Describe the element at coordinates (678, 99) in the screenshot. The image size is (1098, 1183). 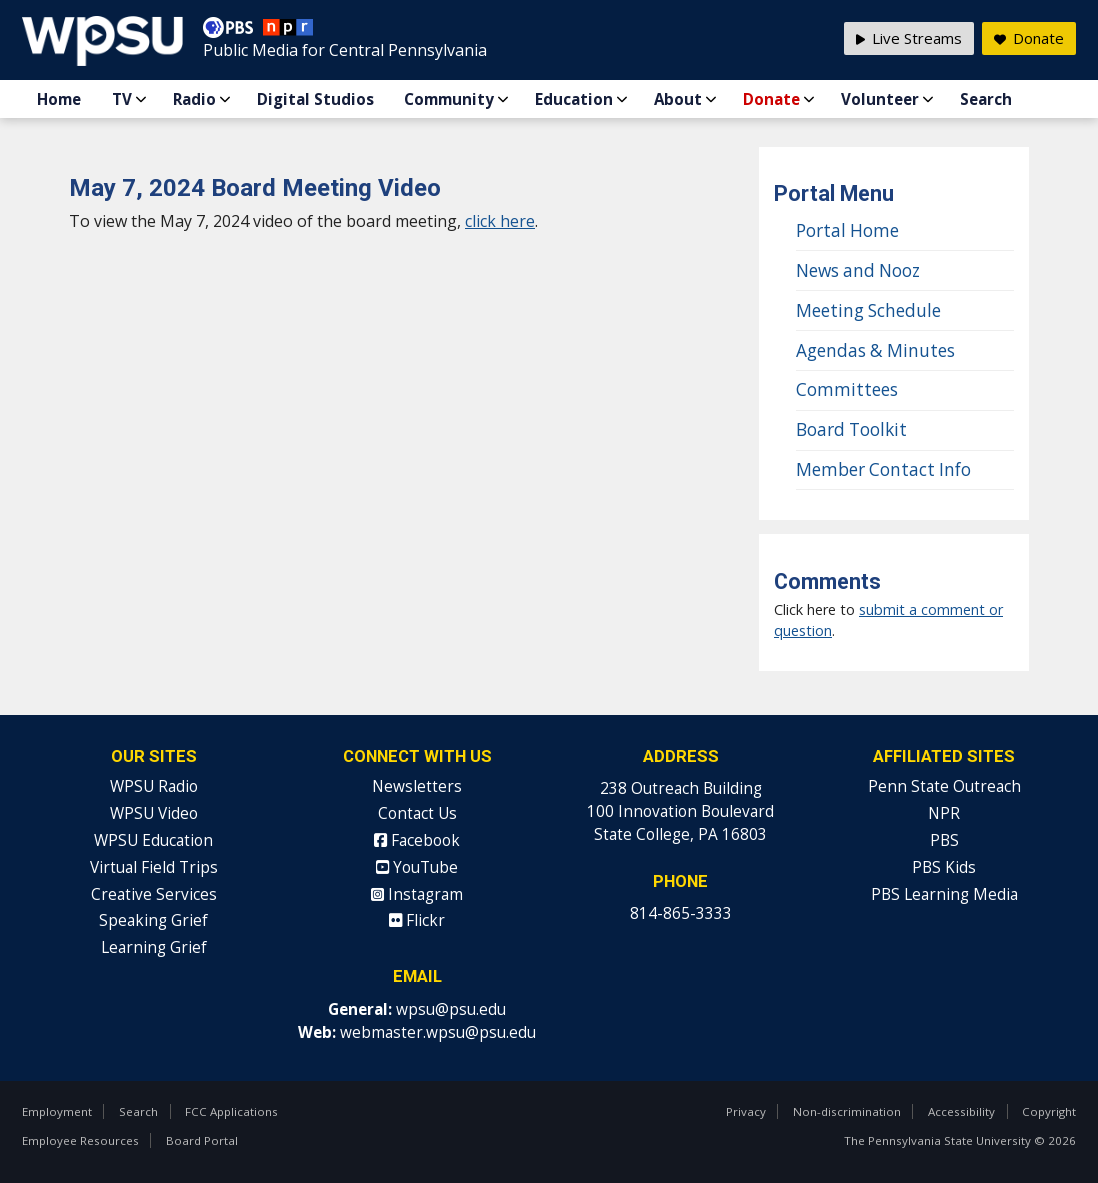
I see `About` at that location.